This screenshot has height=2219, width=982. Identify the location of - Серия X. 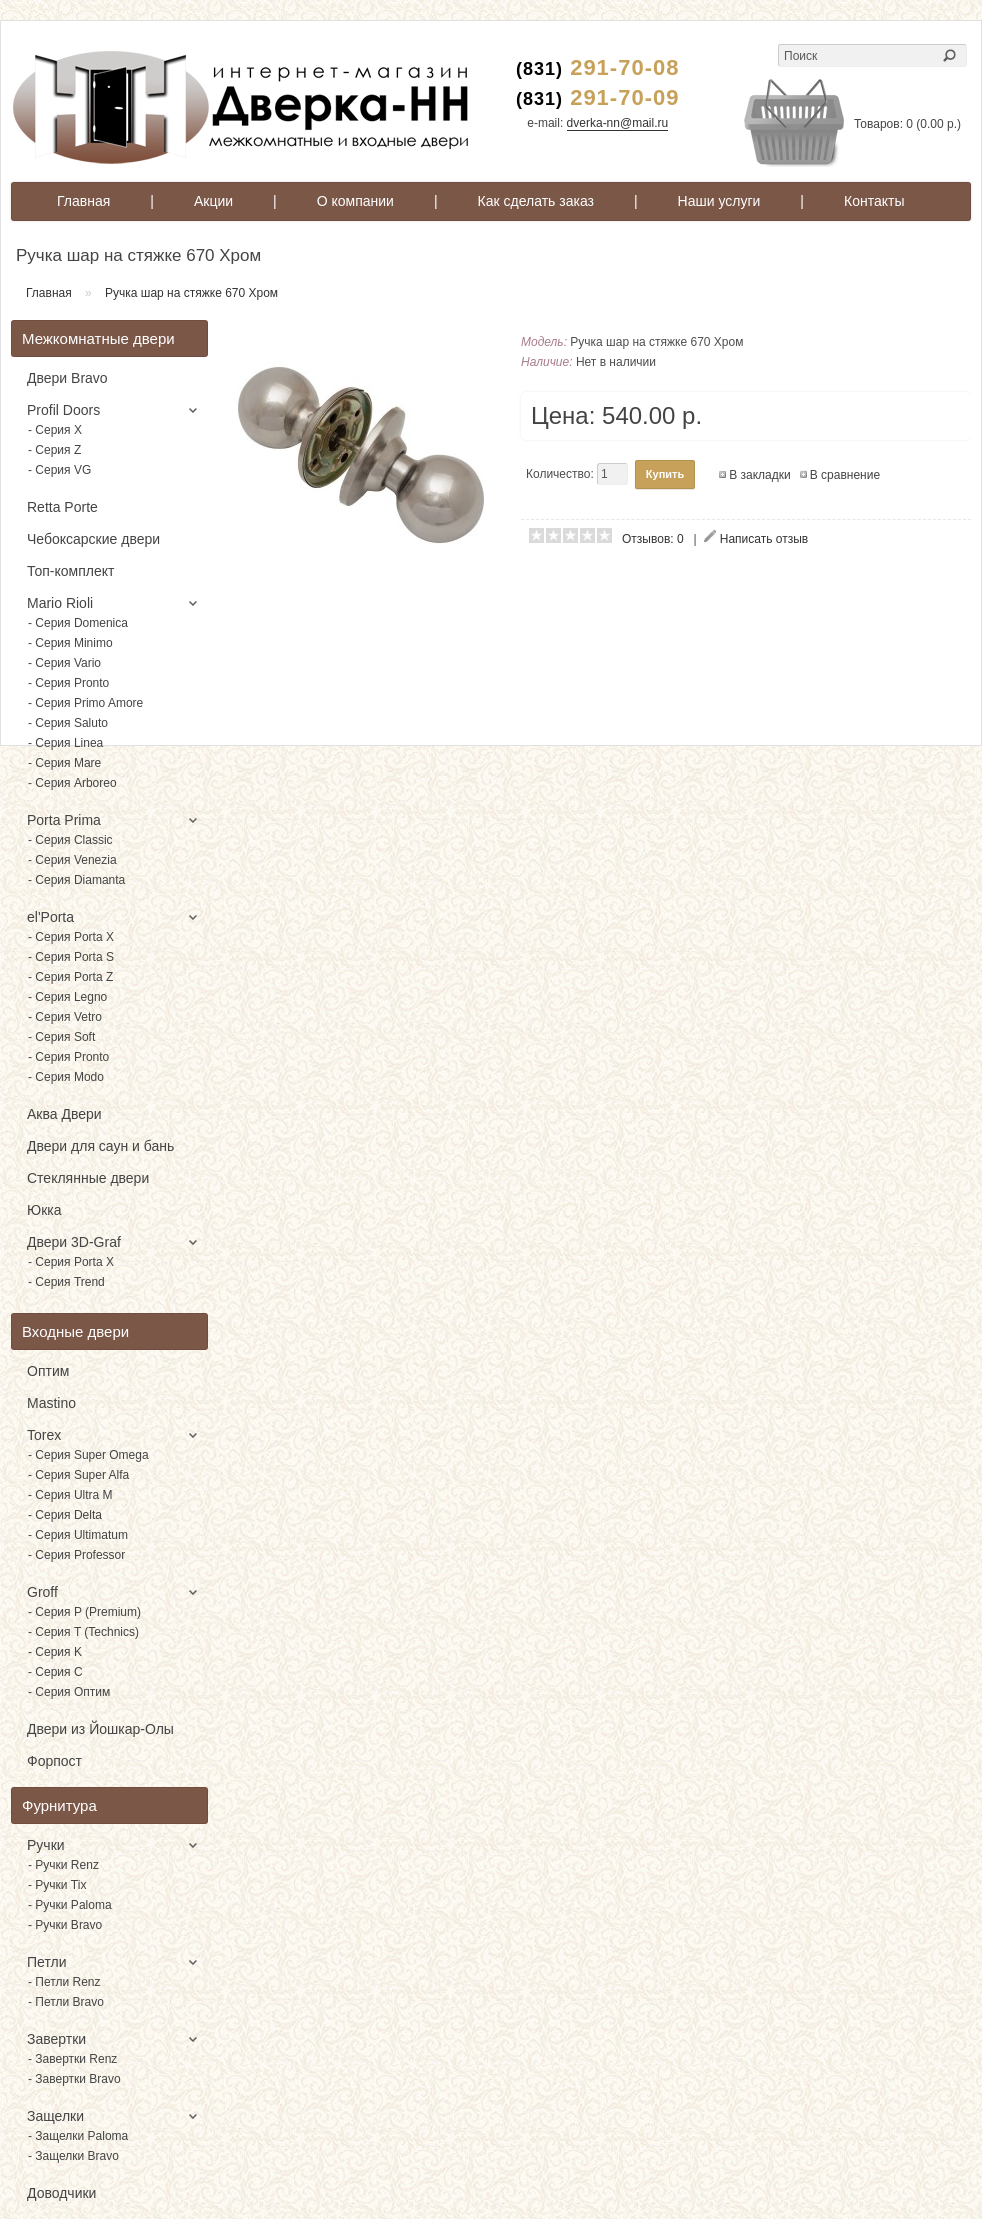
(55, 430).